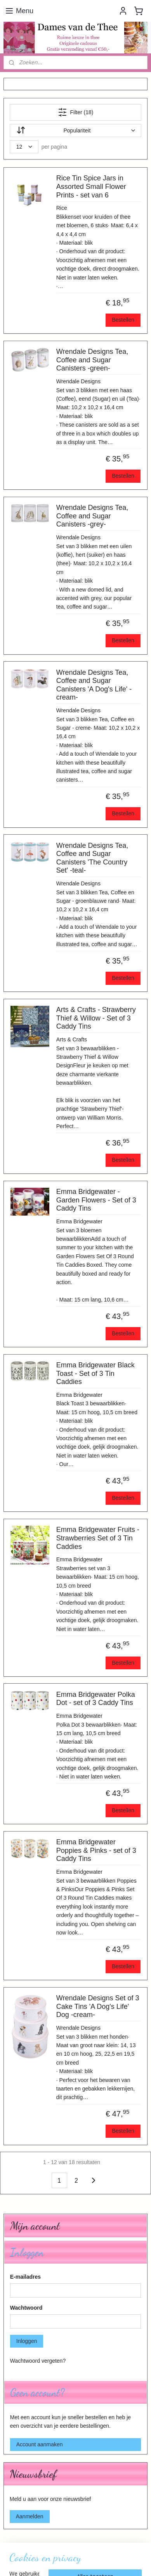 This screenshot has width=151, height=2576. I want to click on Wrendale Designs Tea, Coffee and Sugar Canisters -grey-, so click(92, 516).